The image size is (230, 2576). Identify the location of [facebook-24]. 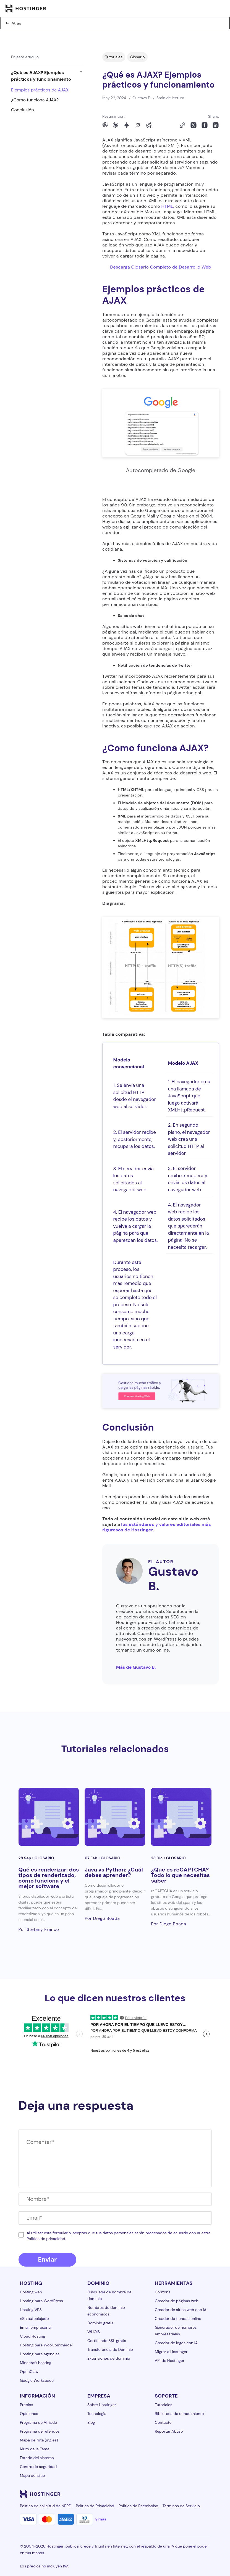
(151, 2494).